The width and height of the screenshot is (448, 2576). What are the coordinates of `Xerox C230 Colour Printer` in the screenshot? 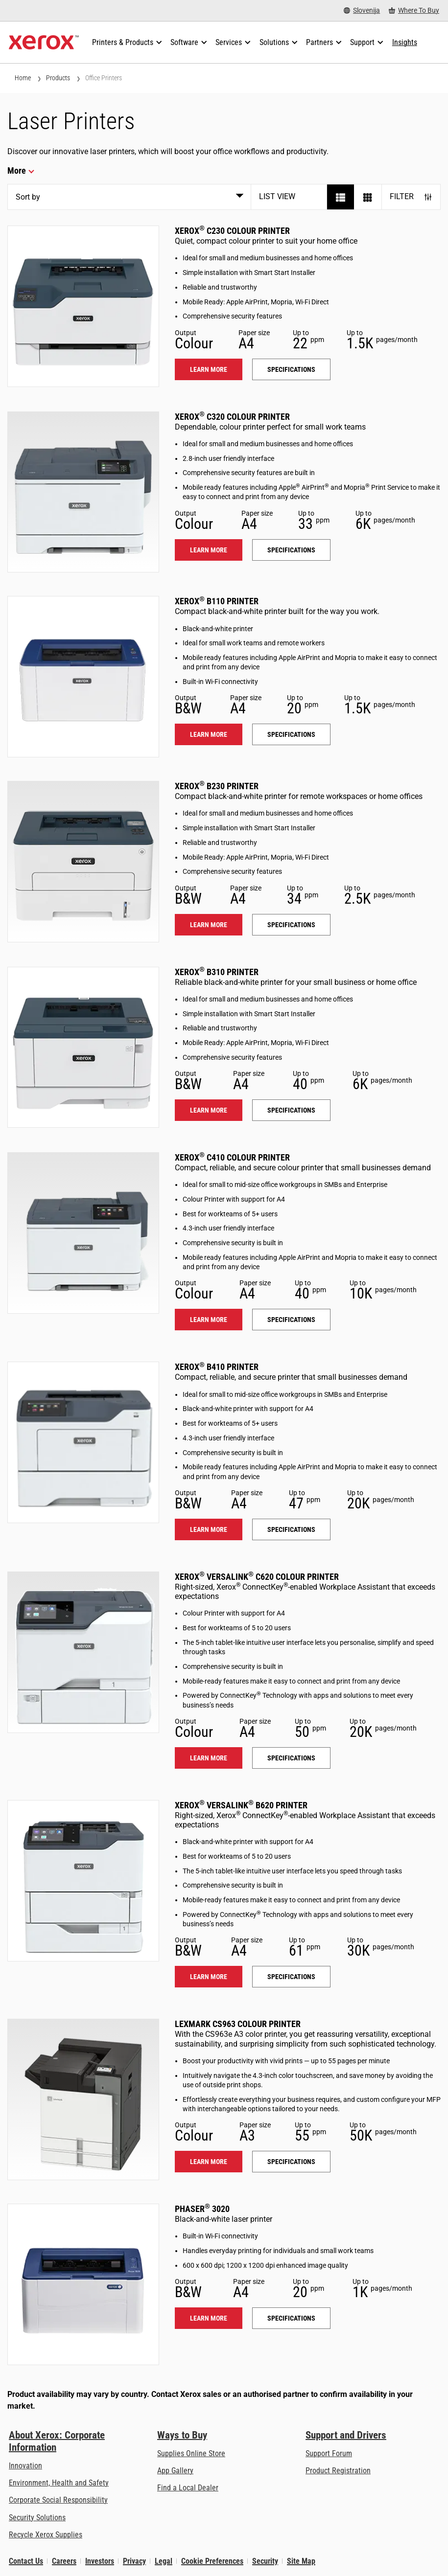 It's located at (232, 231).